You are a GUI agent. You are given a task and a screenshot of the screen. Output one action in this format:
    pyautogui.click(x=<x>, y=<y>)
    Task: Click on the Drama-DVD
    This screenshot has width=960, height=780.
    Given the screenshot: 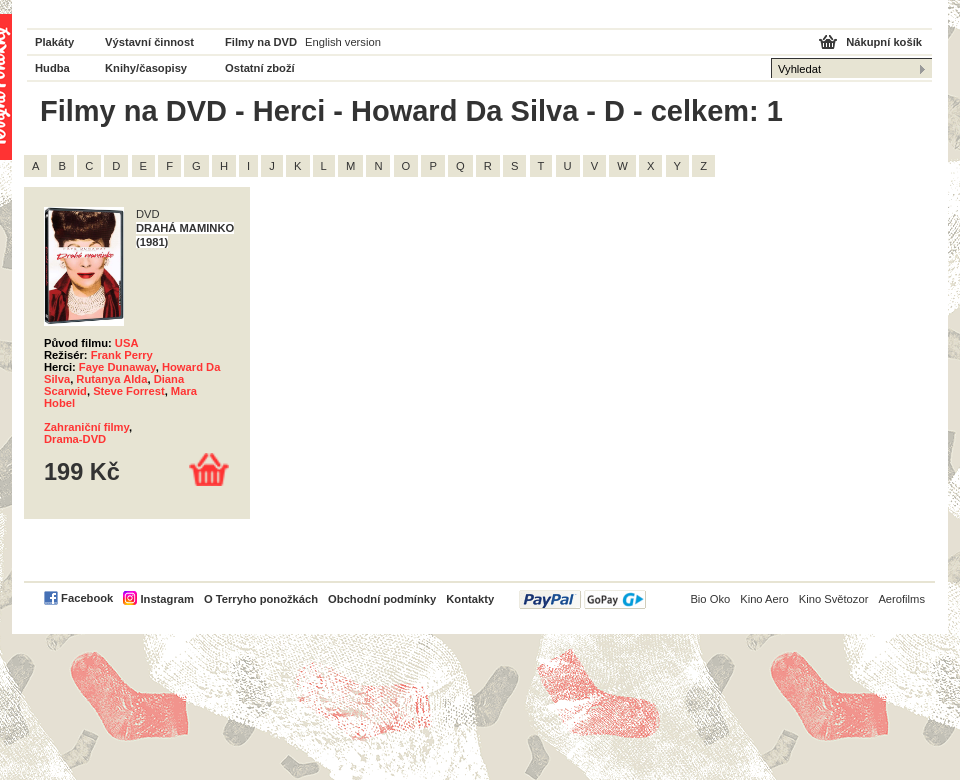 What is the action you would take?
    pyautogui.click(x=75, y=439)
    